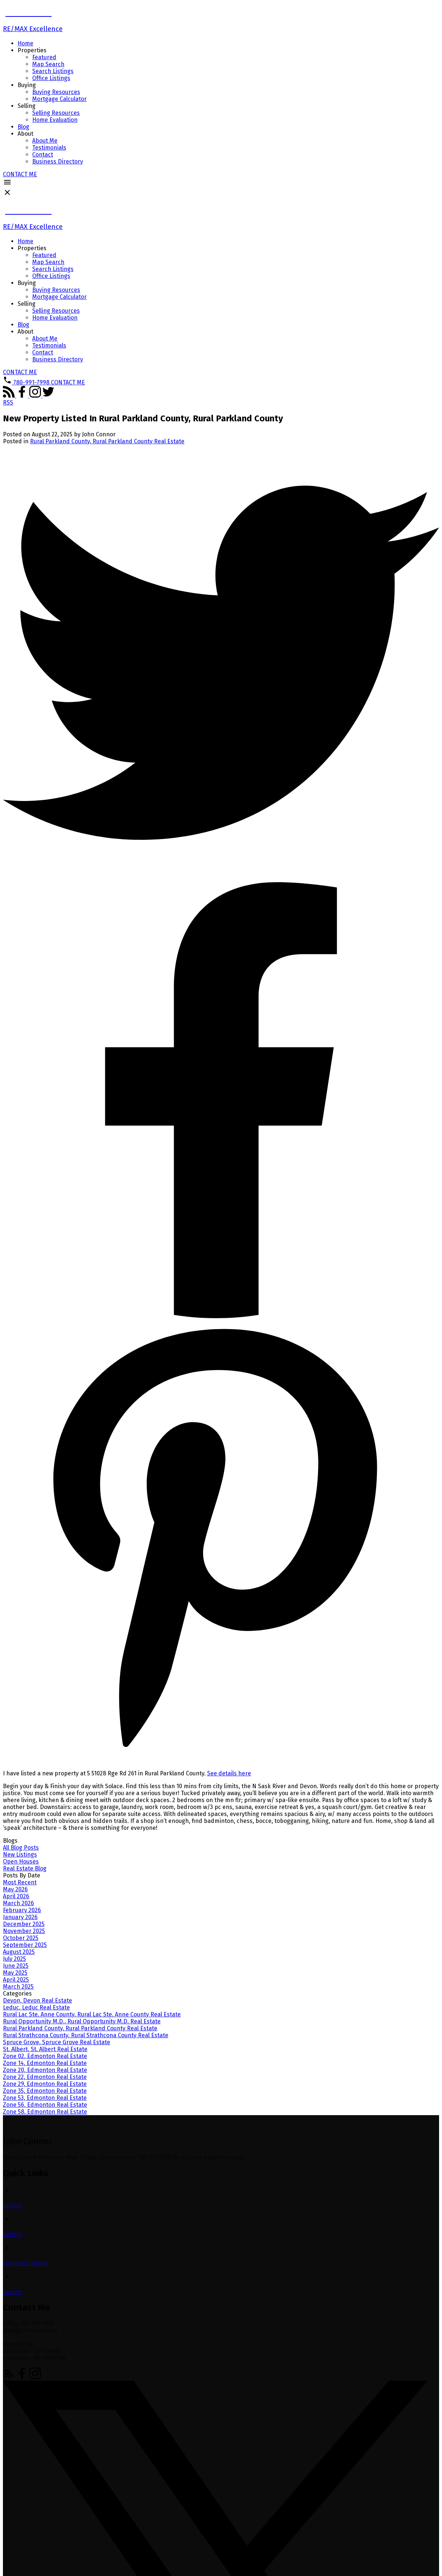 The image size is (442, 2576). Describe the element at coordinates (15, 1972) in the screenshot. I see `May 2025` at that location.